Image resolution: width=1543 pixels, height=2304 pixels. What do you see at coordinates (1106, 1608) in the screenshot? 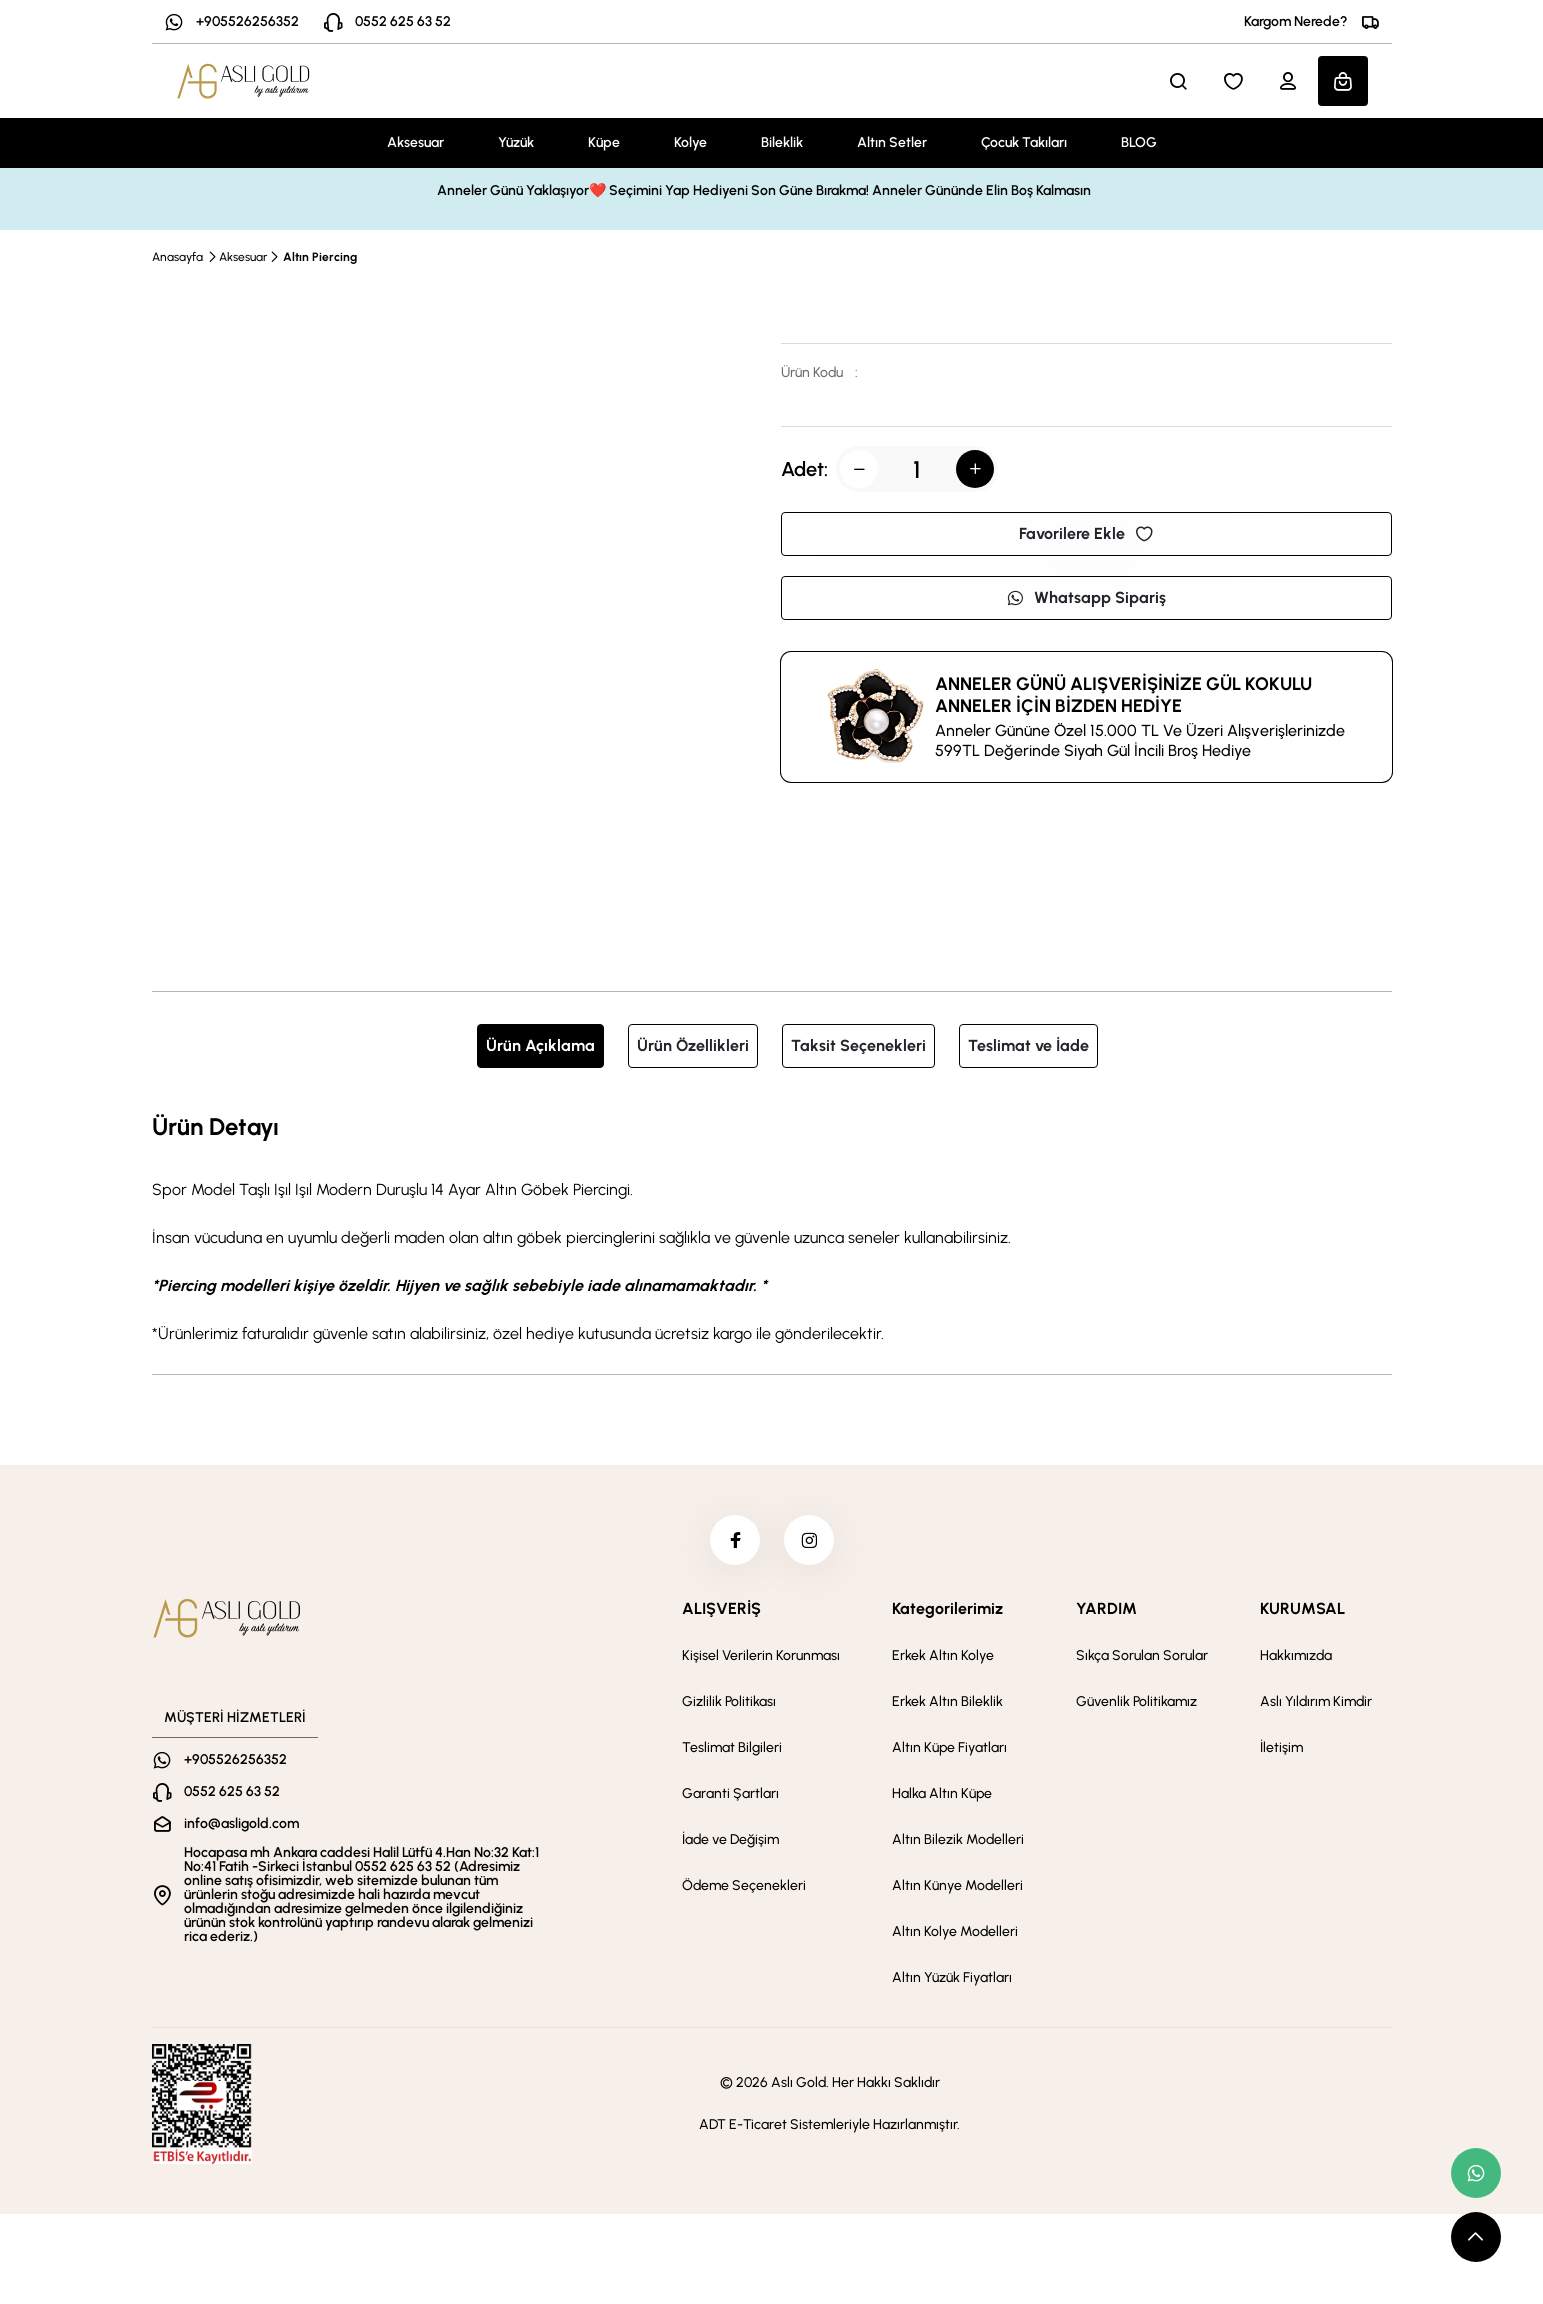
I see `YARDIM` at bounding box center [1106, 1608].